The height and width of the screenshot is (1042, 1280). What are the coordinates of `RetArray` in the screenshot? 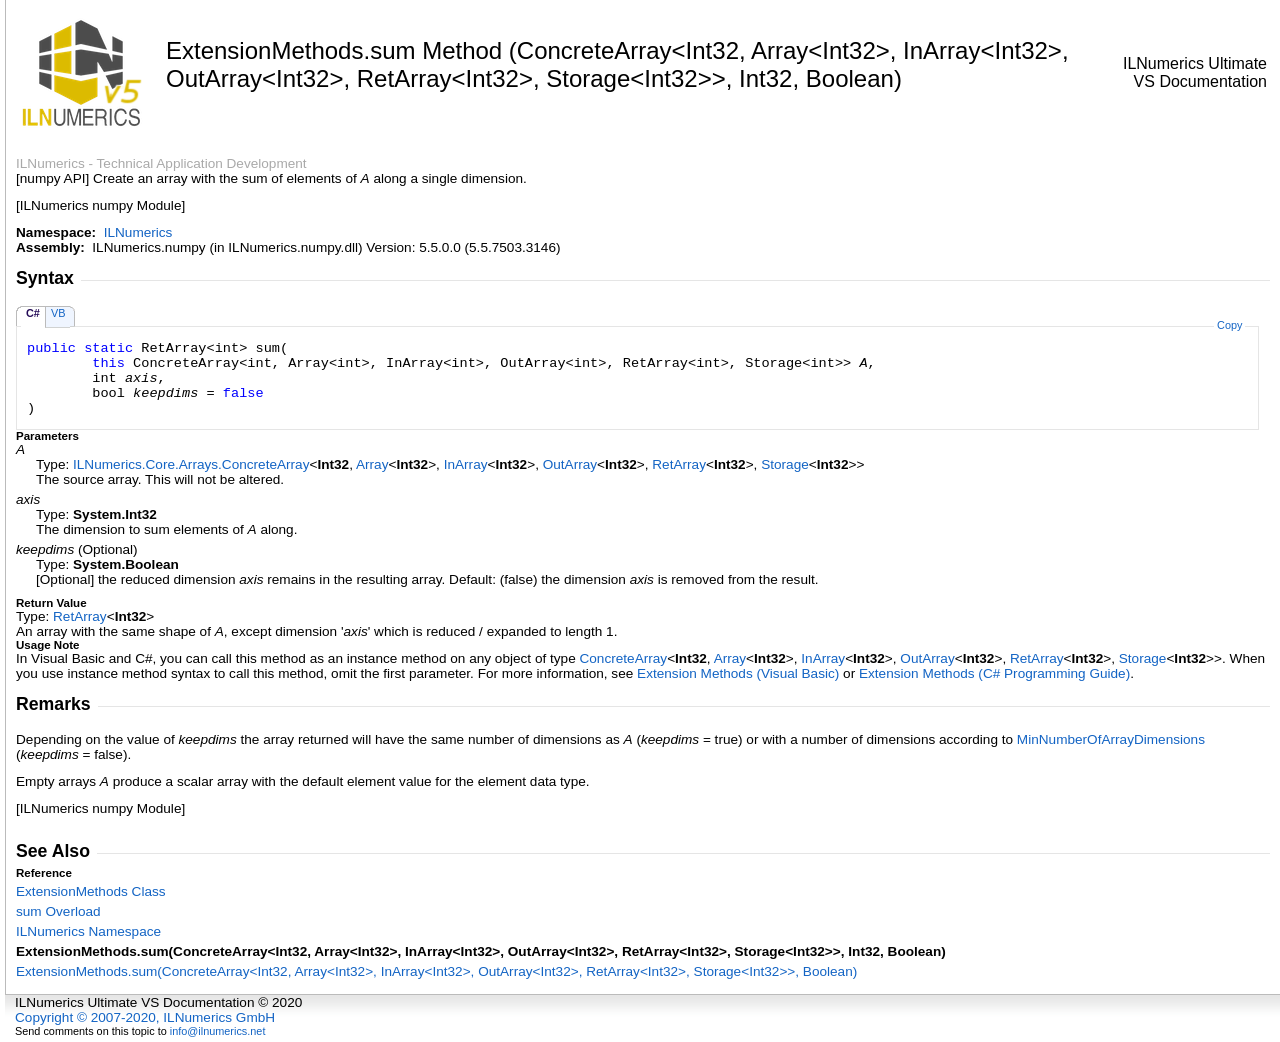 It's located at (679, 464).